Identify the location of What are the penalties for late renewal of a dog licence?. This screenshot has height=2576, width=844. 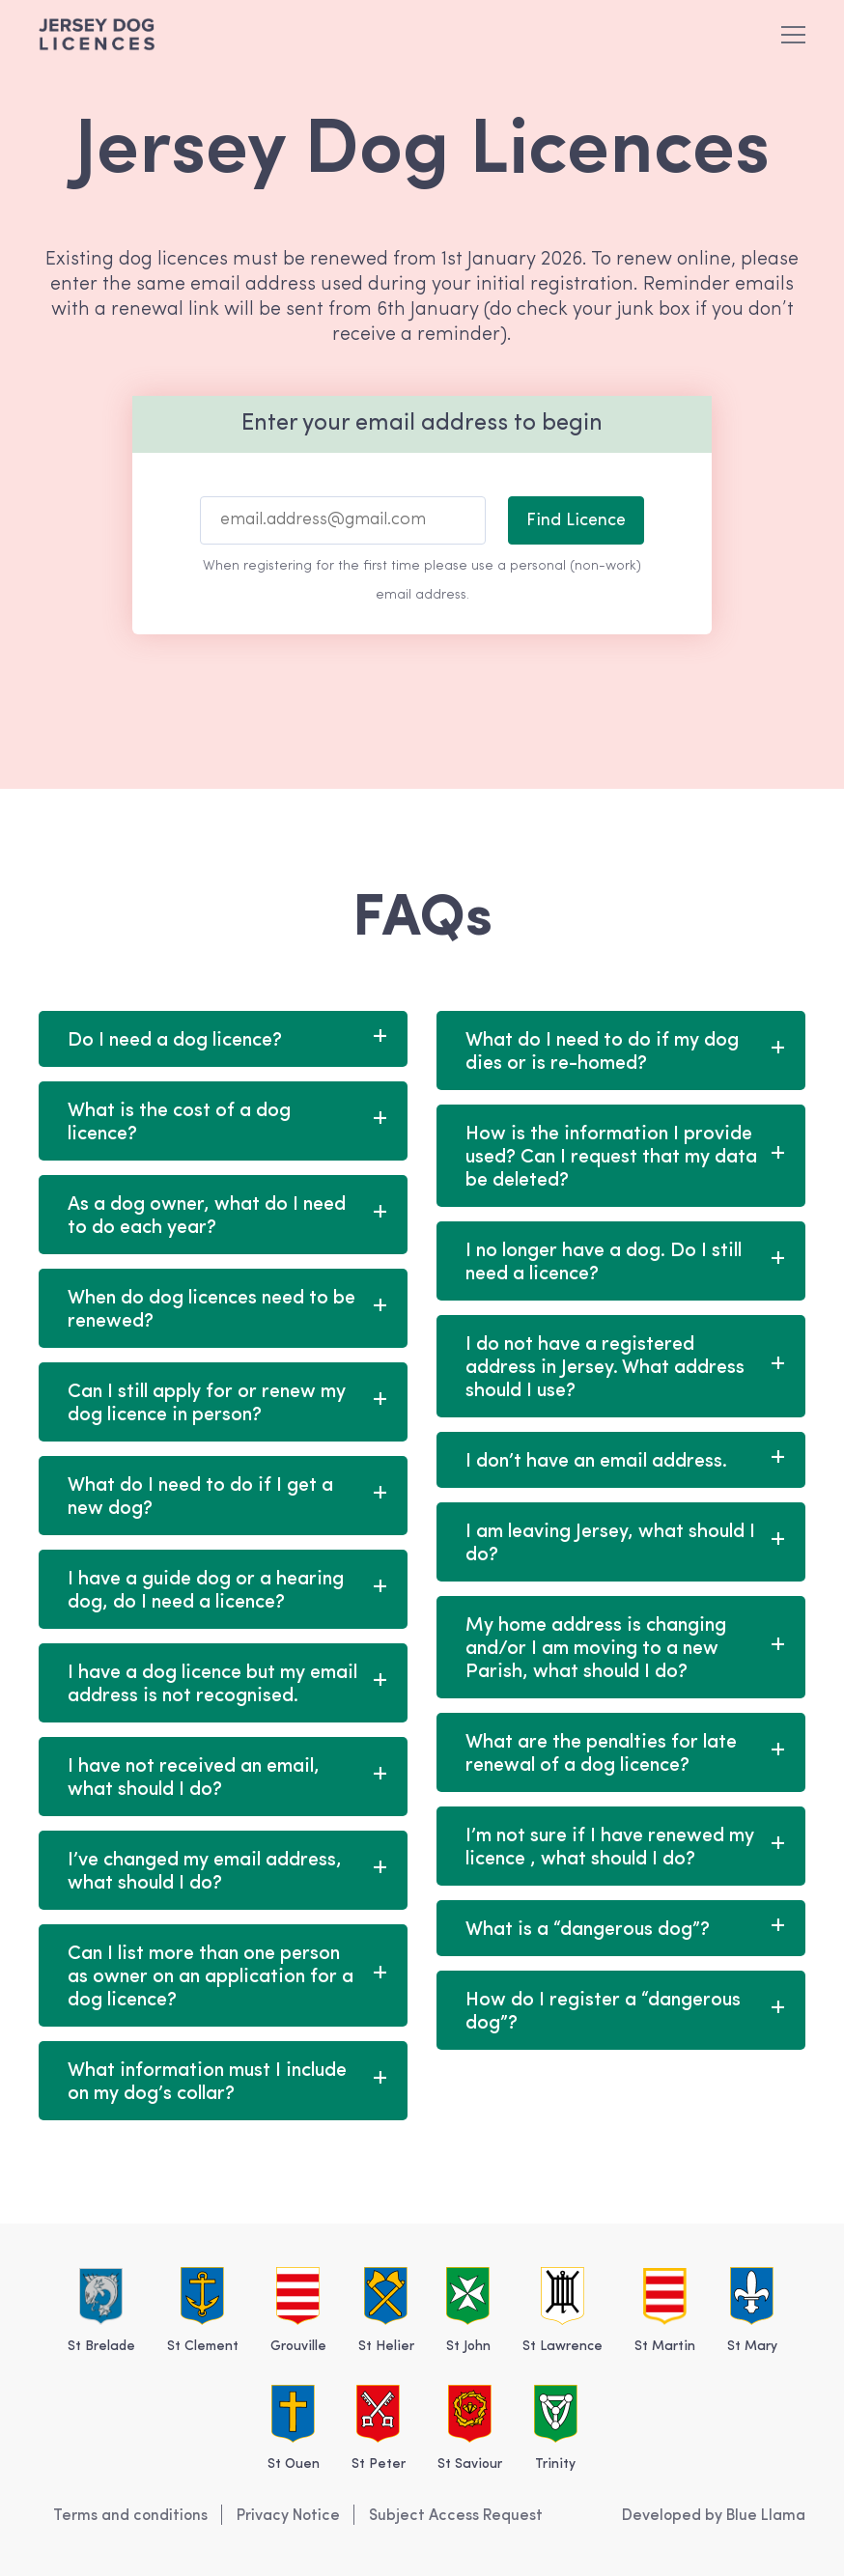
(601, 1754).